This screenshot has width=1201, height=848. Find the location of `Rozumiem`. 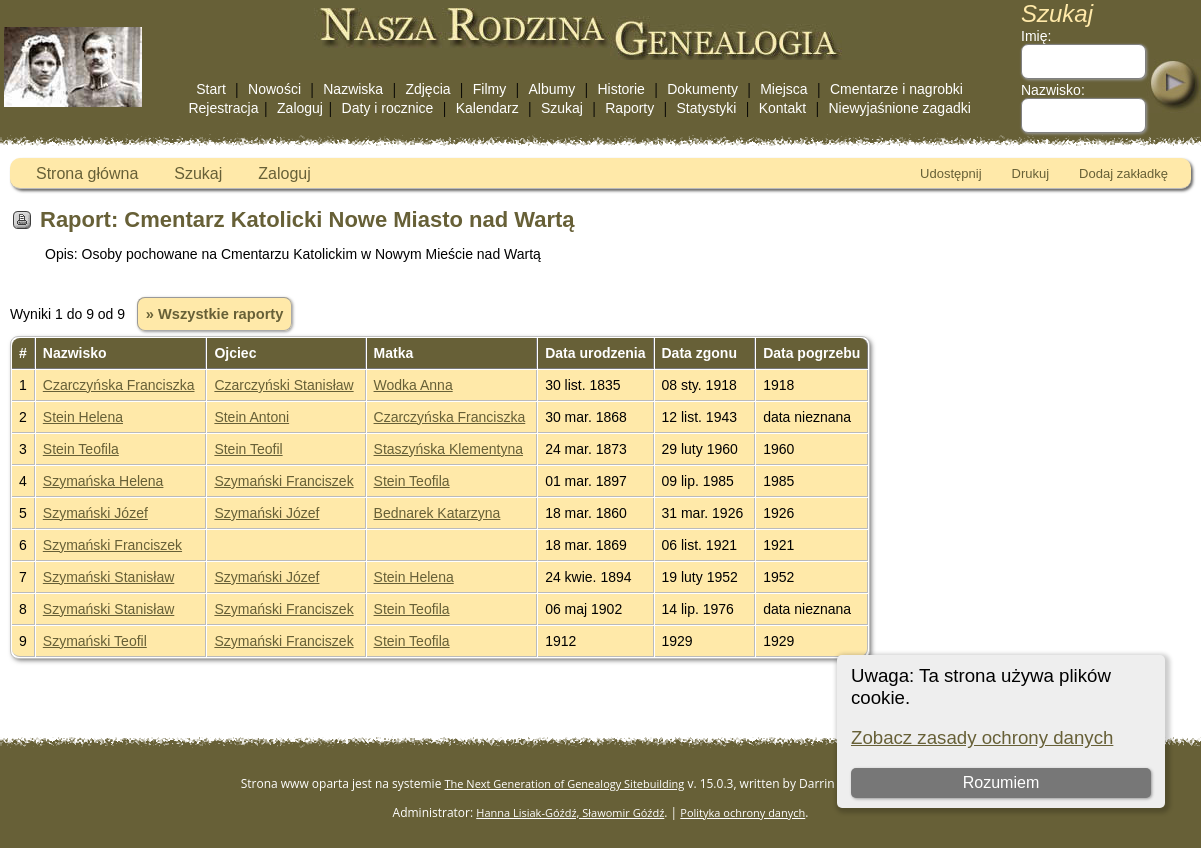

Rozumiem is located at coordinates (1001, 782).